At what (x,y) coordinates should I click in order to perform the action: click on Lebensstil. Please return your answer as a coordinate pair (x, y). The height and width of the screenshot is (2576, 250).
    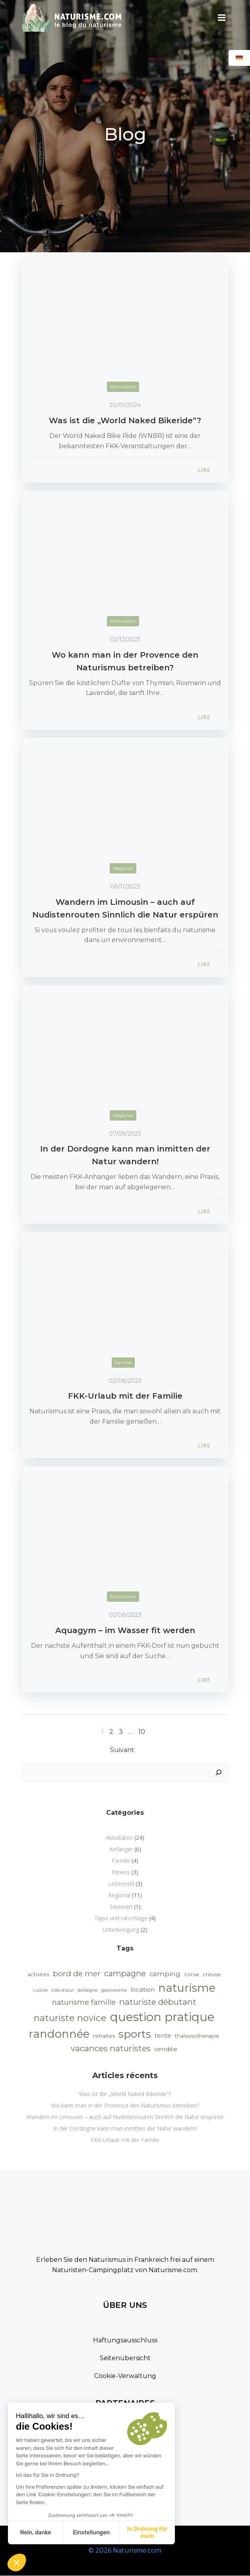
    Looking at the image, I should click on (121, 1883).